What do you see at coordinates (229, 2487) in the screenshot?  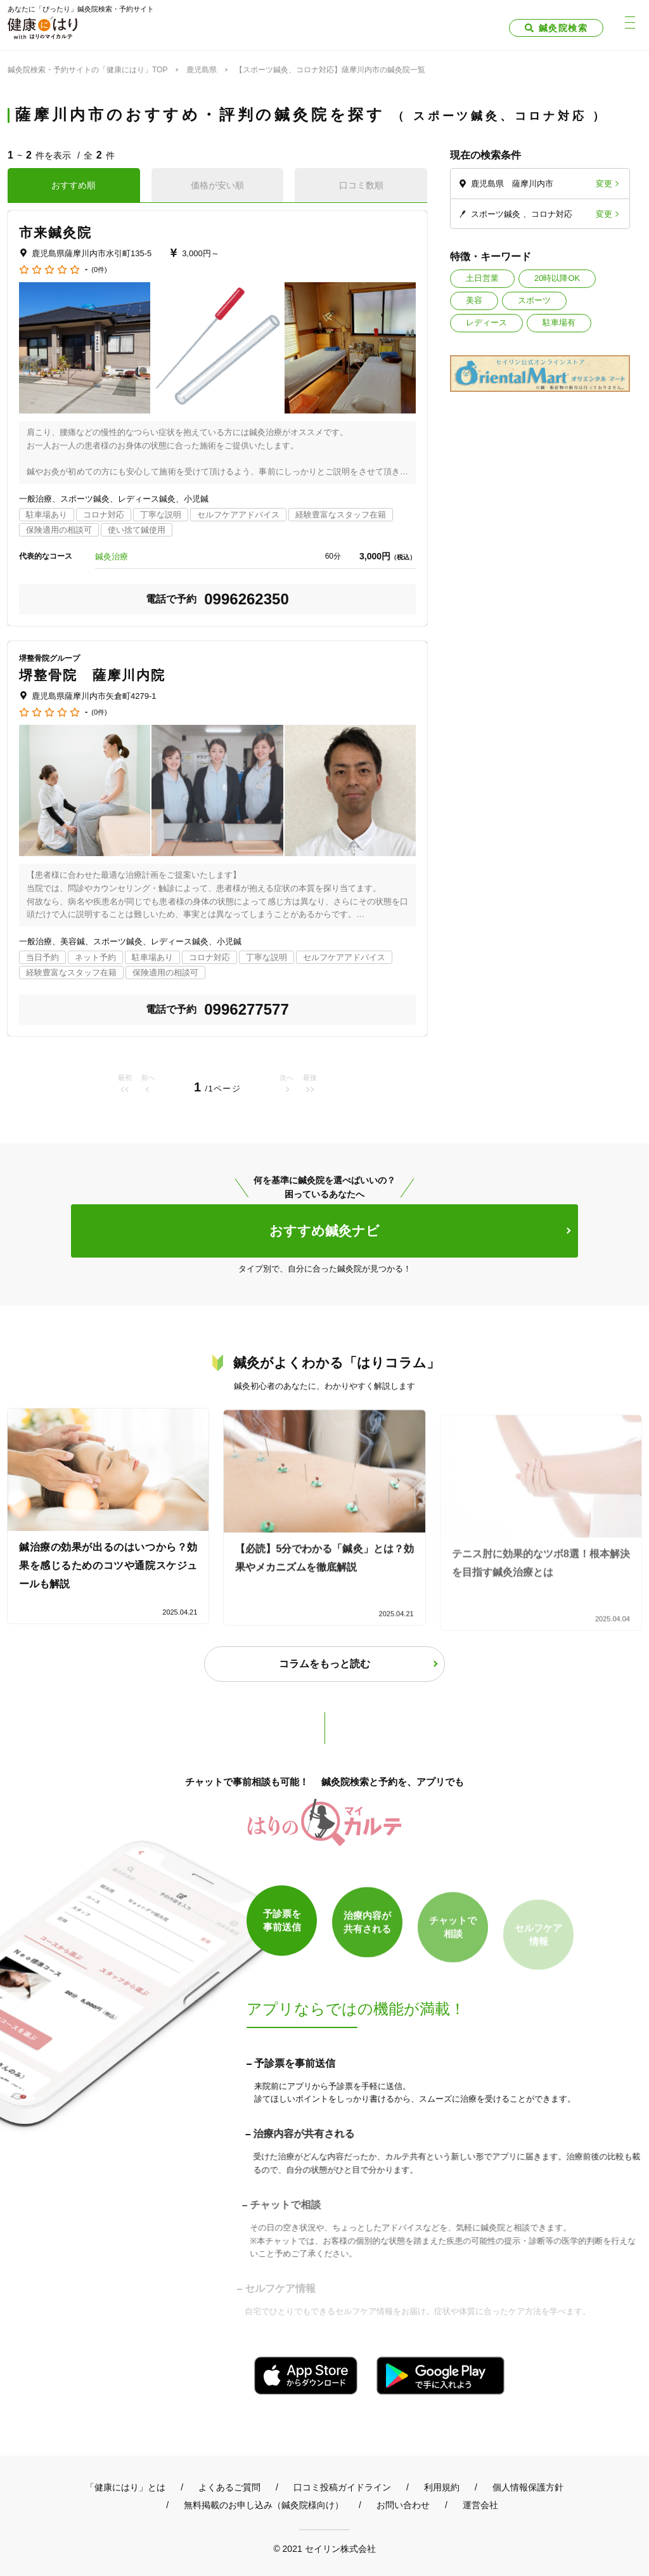 I see `よくあるご質問` at bounding box center [229, 2487].